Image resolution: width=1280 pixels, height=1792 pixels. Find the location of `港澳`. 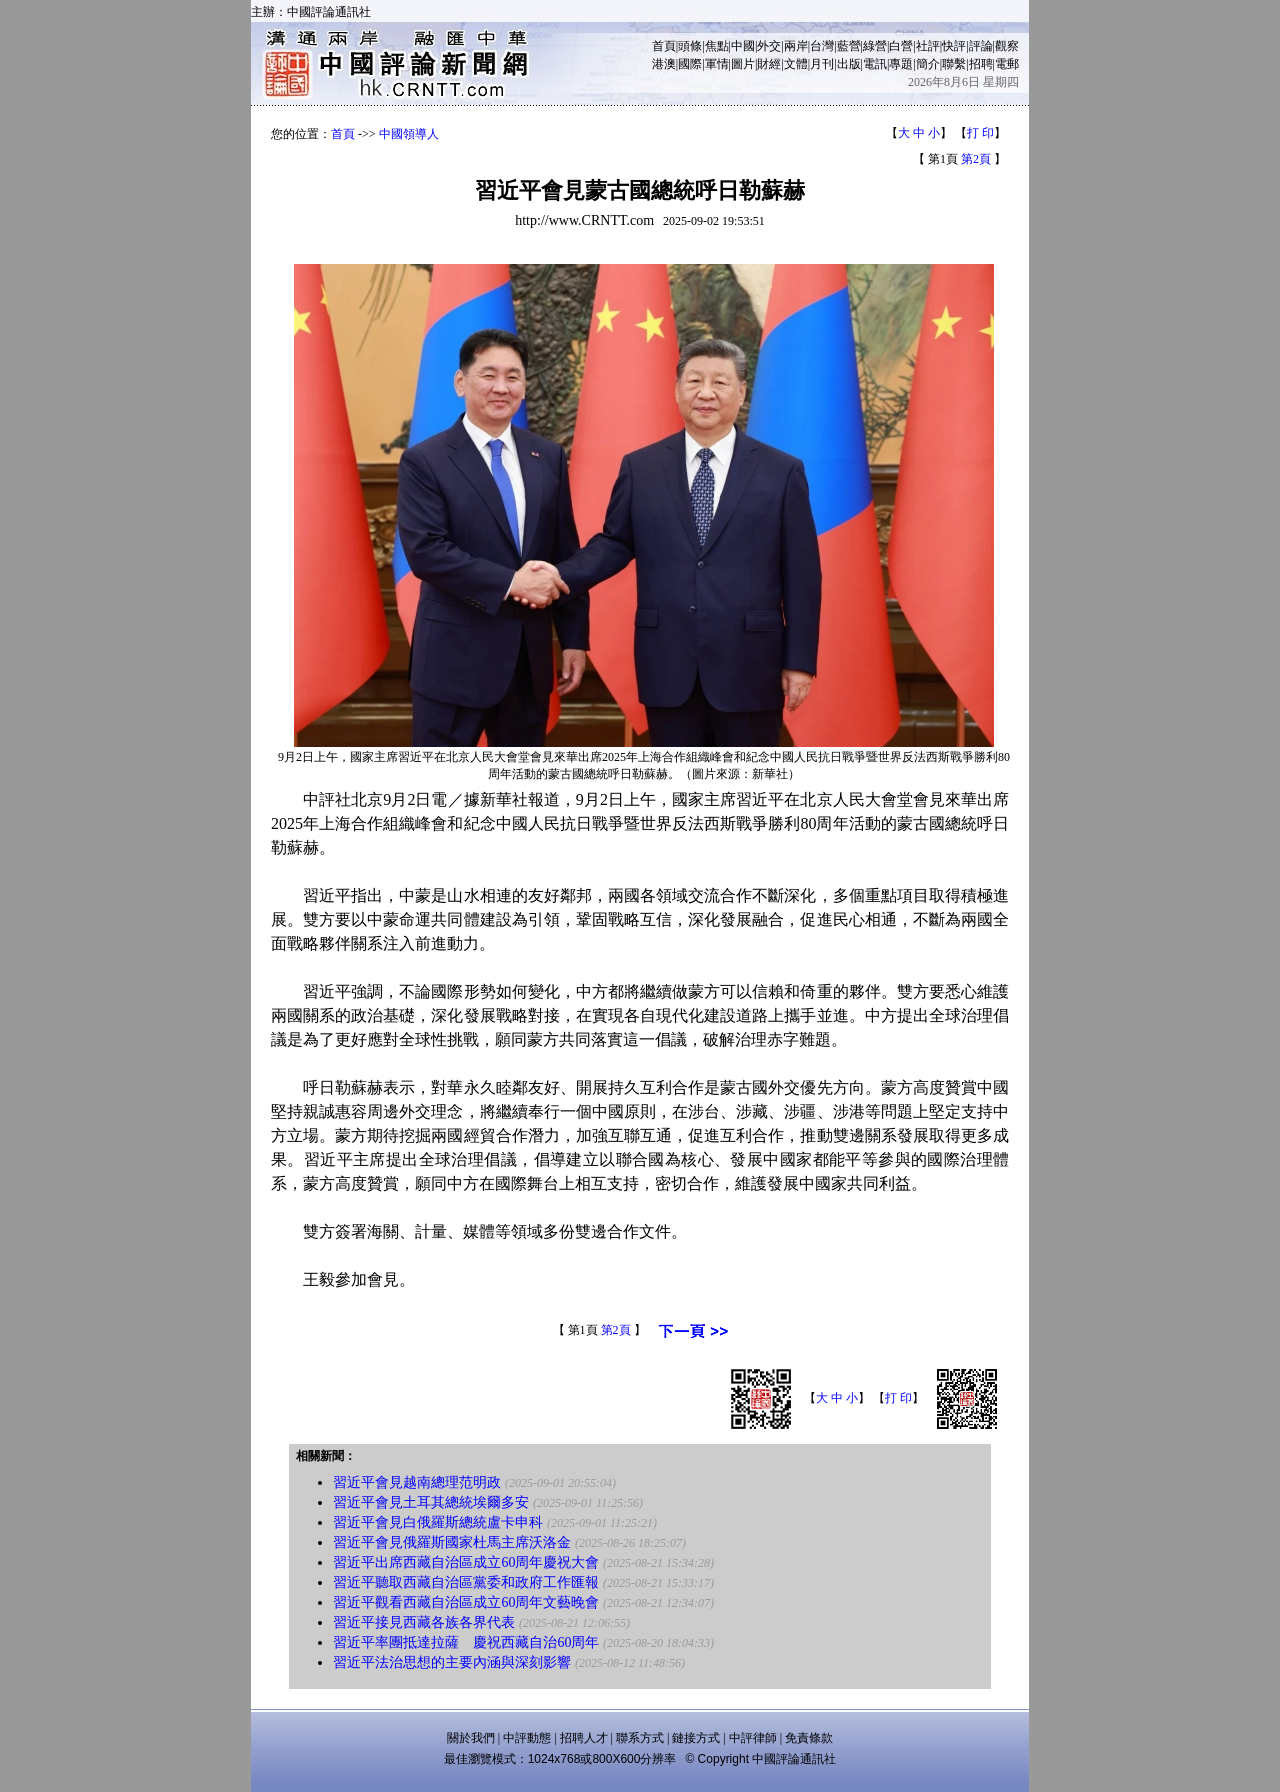

港澳 is located at coordinates (664, 64).